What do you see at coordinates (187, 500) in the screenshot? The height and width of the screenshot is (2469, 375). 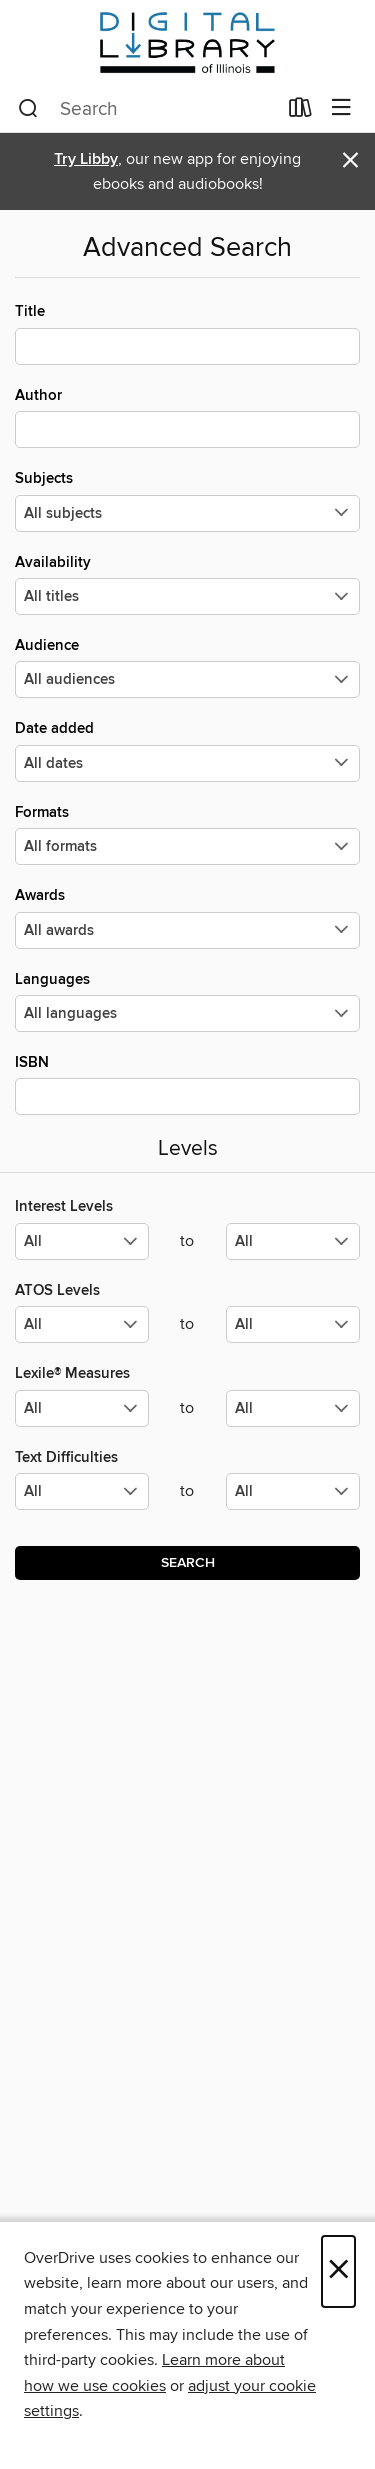 I see `Subjects` at bounding box center [187, 500].